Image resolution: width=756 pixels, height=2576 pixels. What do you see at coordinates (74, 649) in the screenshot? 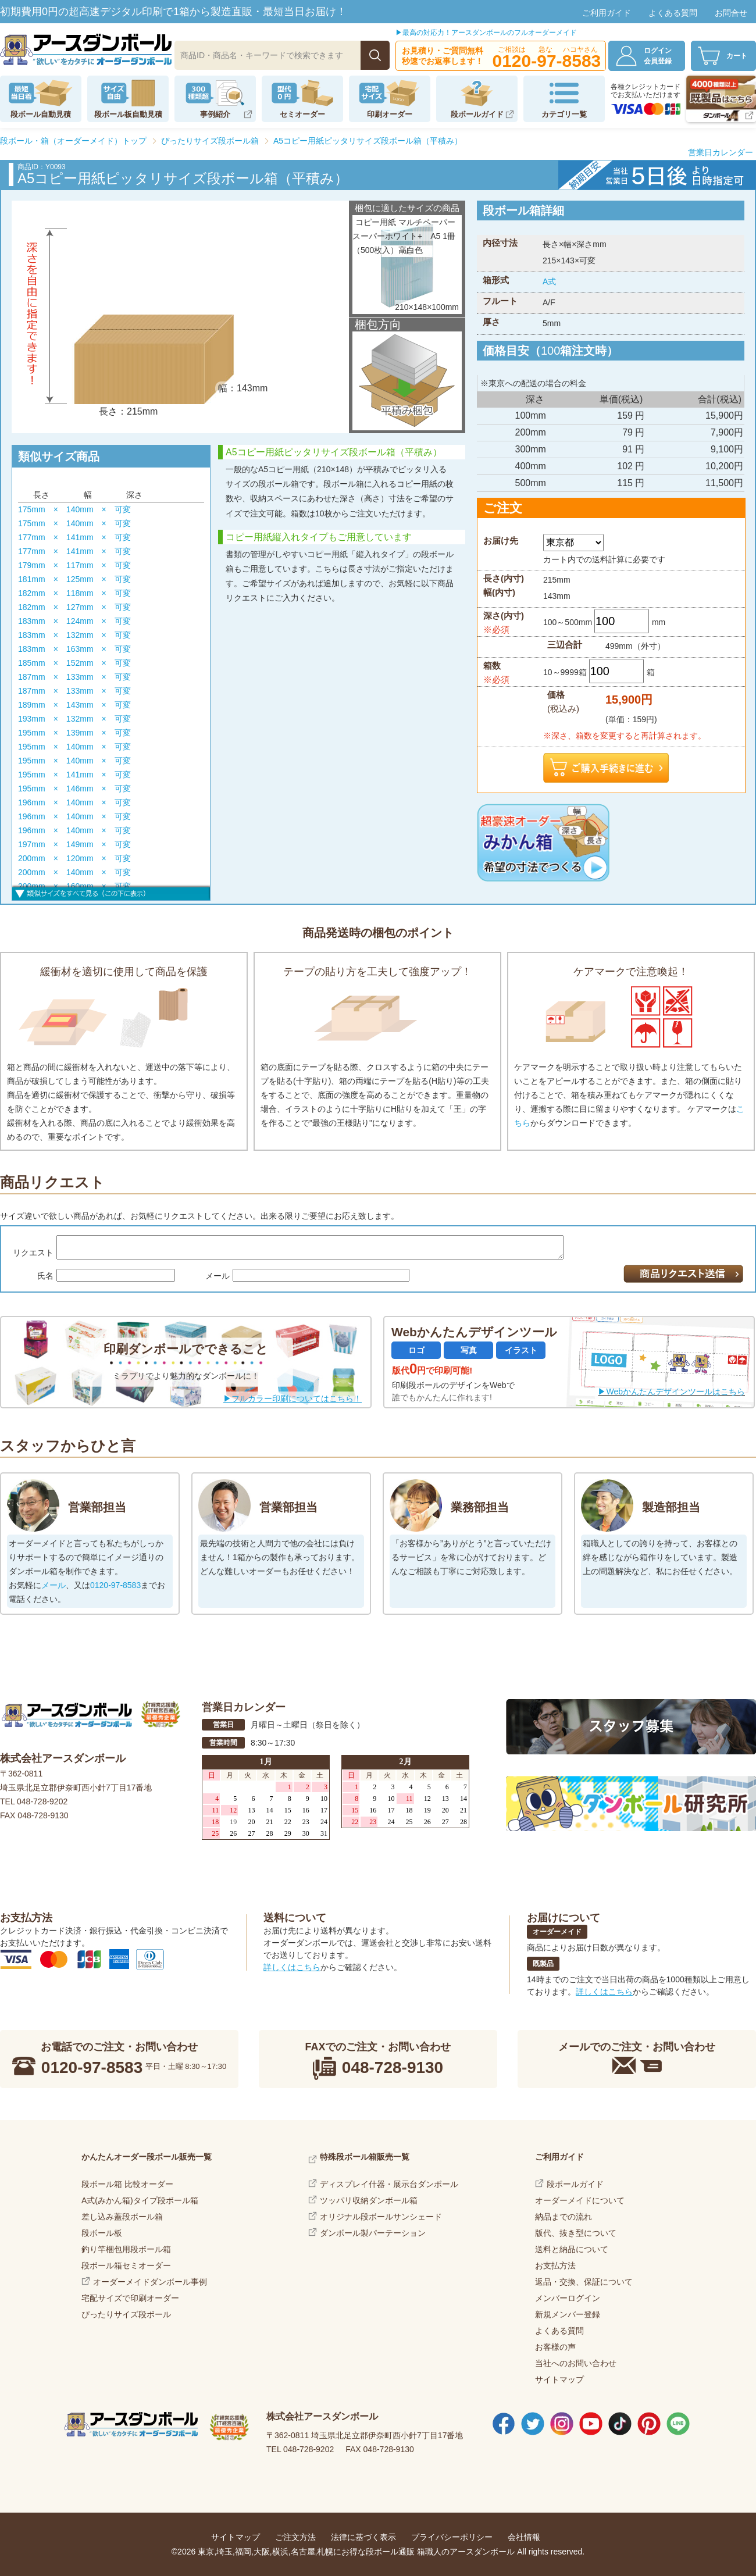
I see `183mm × 163mm × 可変` at bounding box center [74, 649].